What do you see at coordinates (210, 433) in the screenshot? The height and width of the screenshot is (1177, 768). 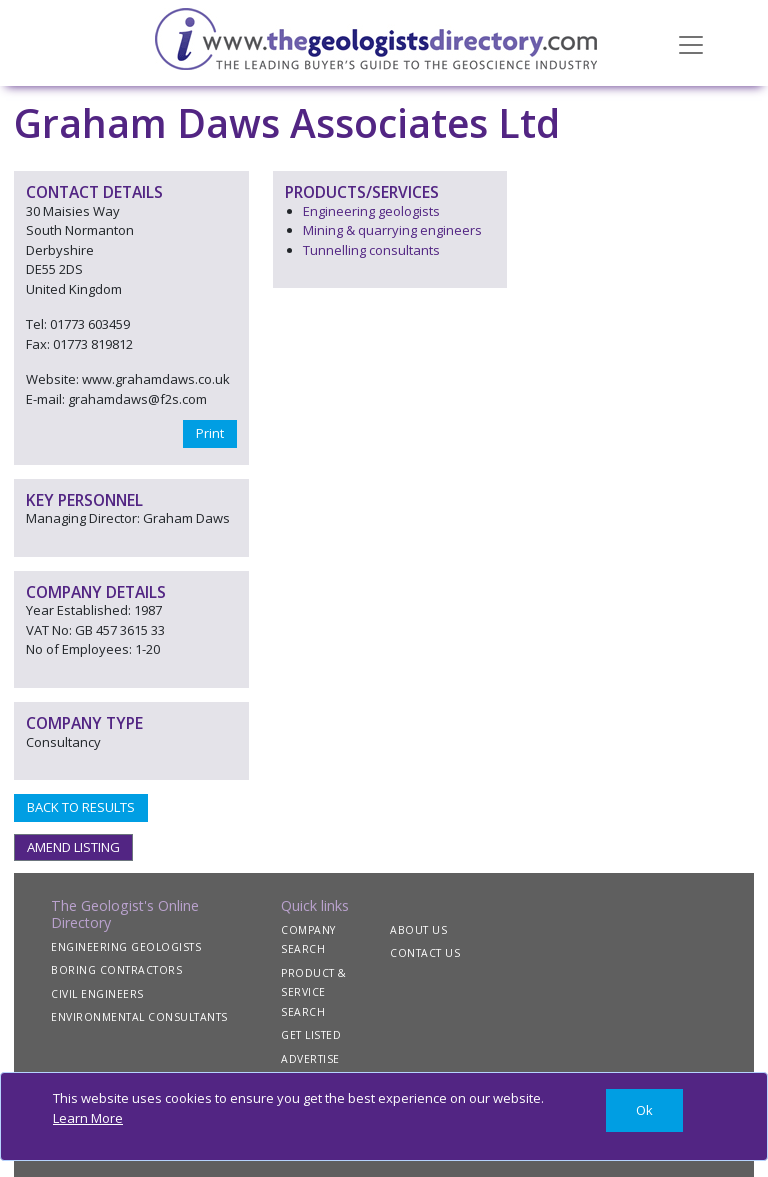 I see `Print` at bounding box center [210, 433].